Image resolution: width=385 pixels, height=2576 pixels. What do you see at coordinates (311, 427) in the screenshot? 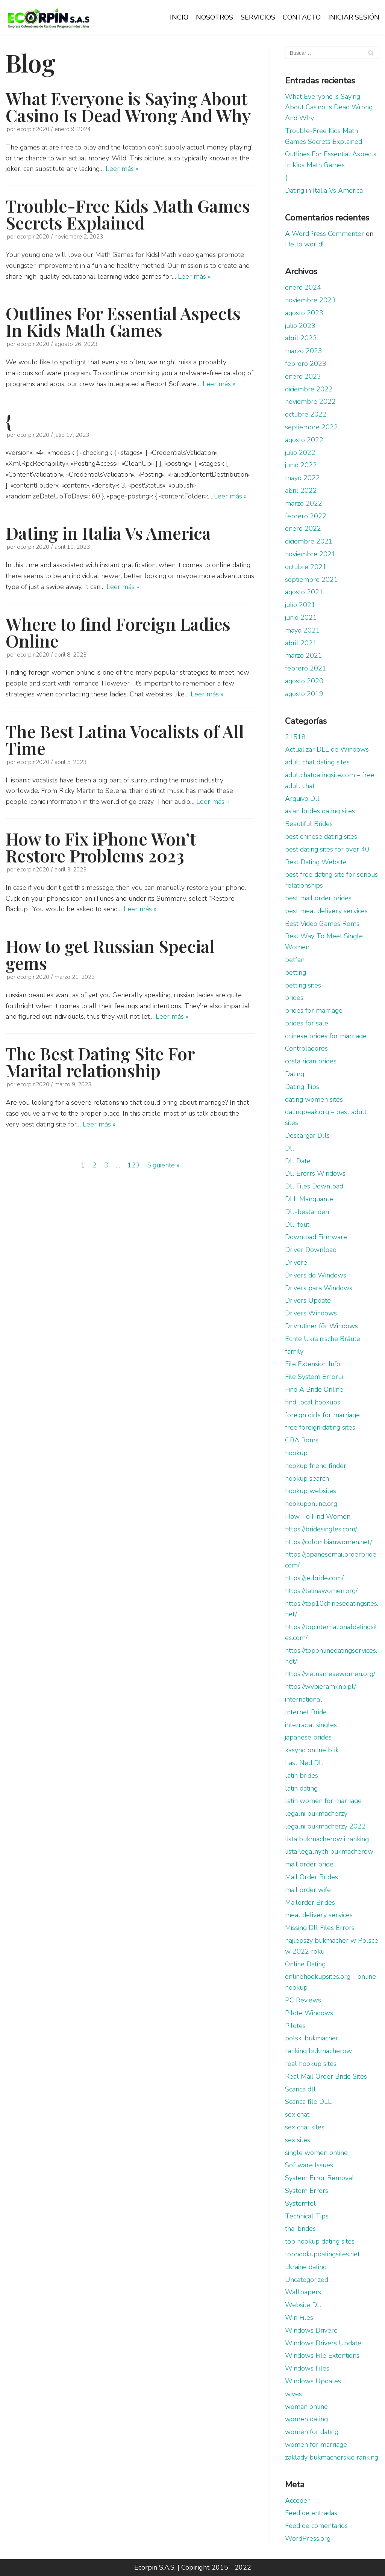
I see `septiembre 2022` at bounding box center [311, 427].